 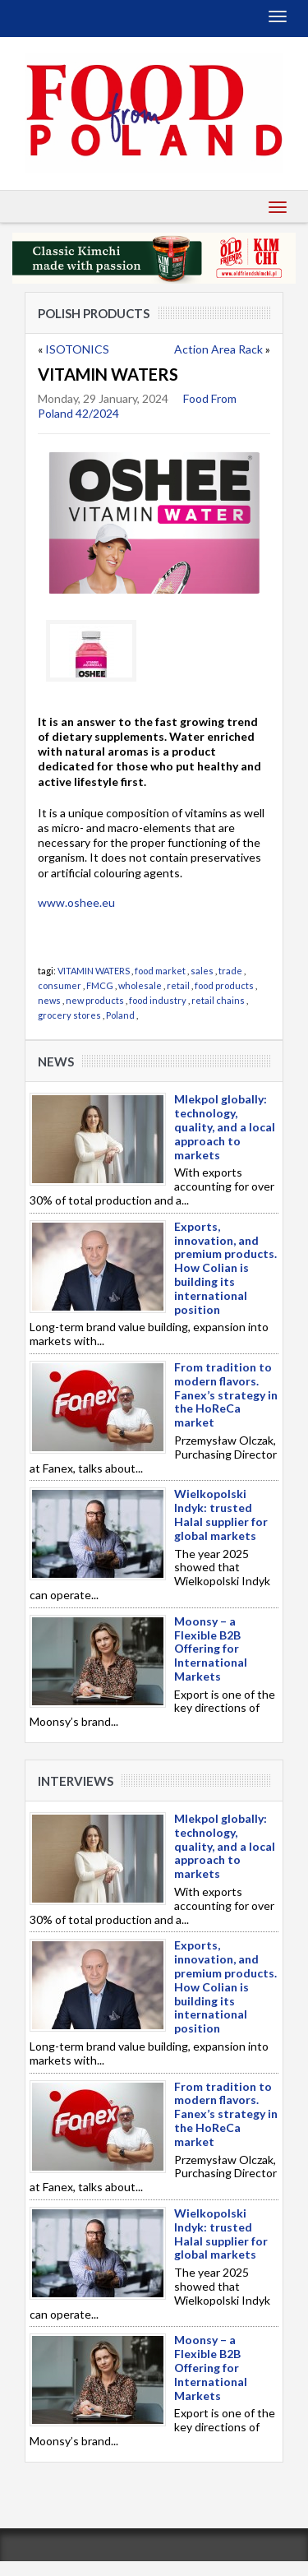 I want to click on ISOTONICS, so click(x=77, y=349).